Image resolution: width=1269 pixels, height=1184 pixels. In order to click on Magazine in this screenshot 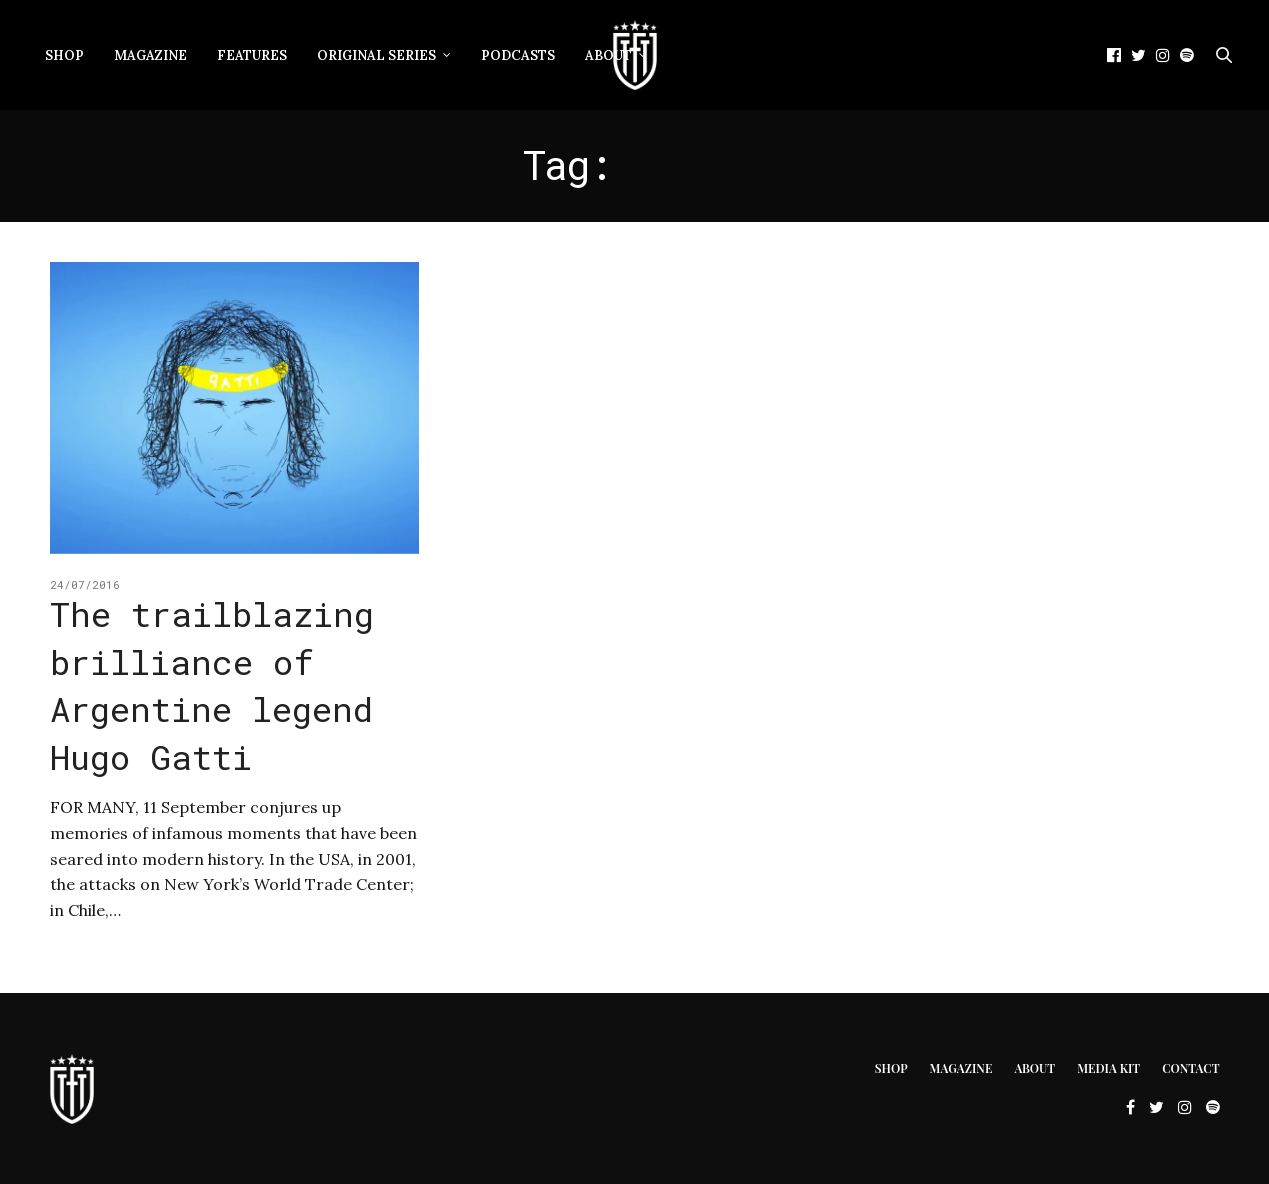, I will do `click(150, 55)`.